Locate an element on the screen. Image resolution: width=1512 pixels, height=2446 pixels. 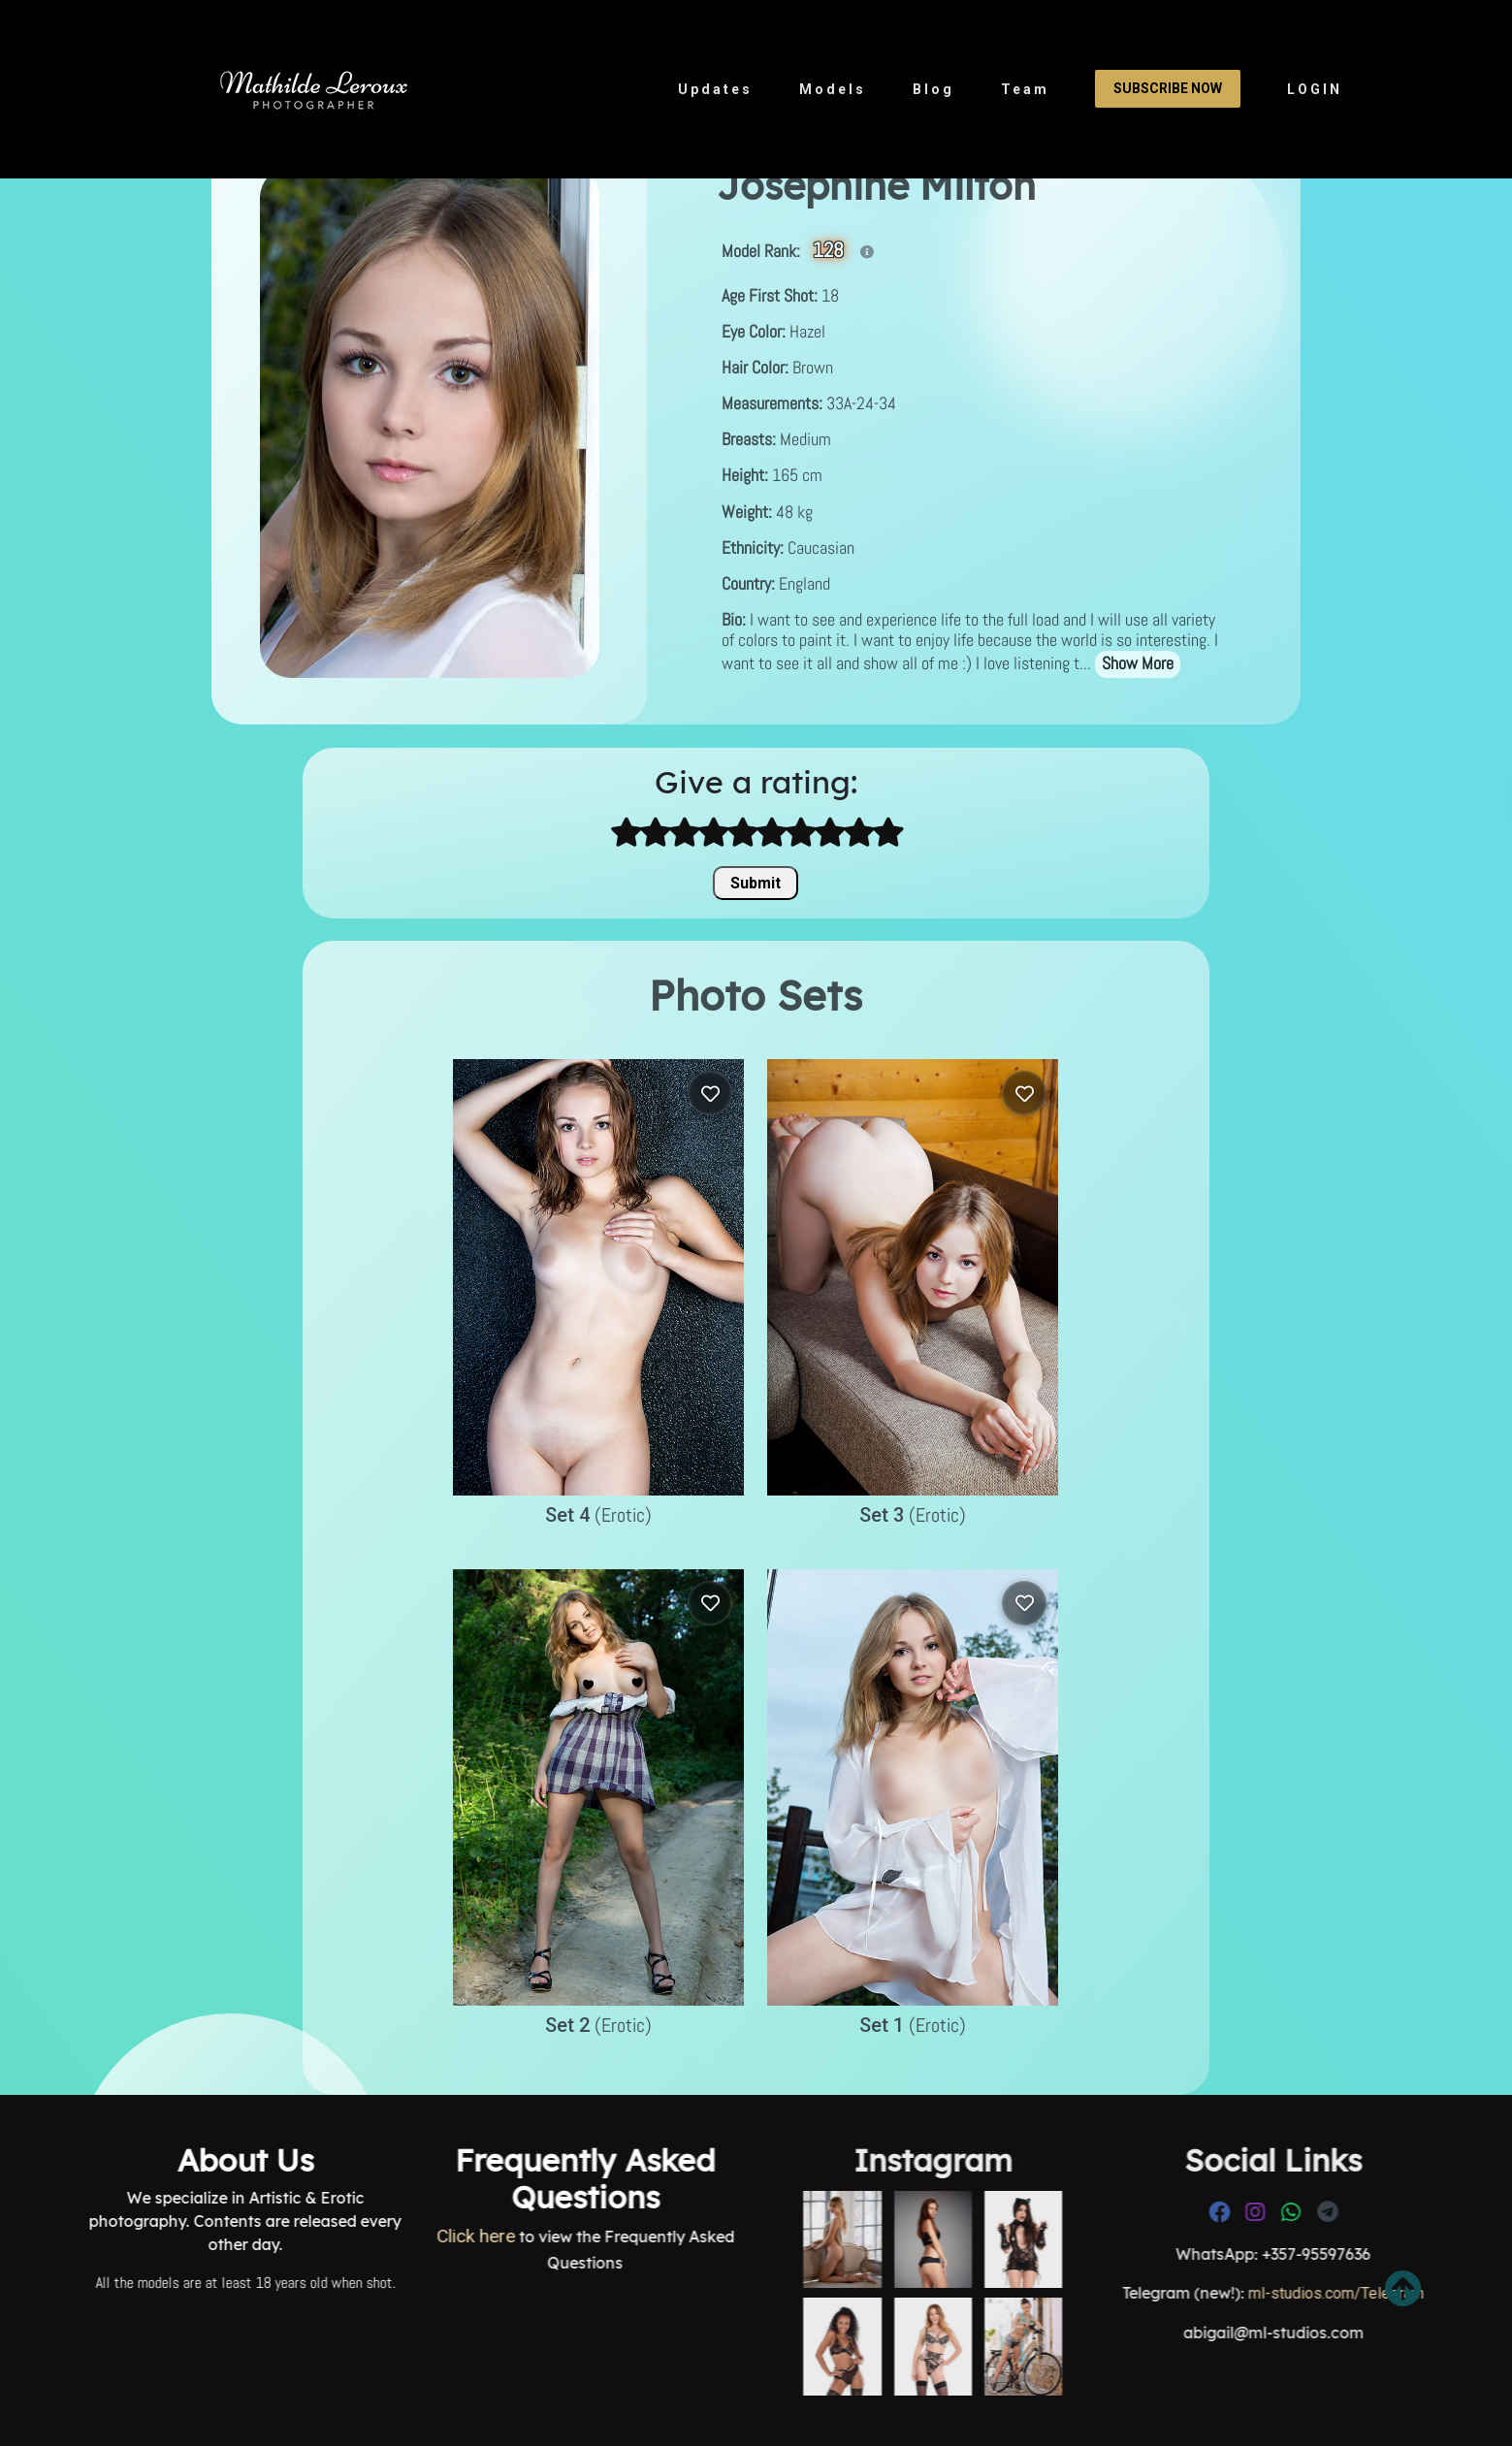
[Log in to save] is located at coordinates (710, 1093).